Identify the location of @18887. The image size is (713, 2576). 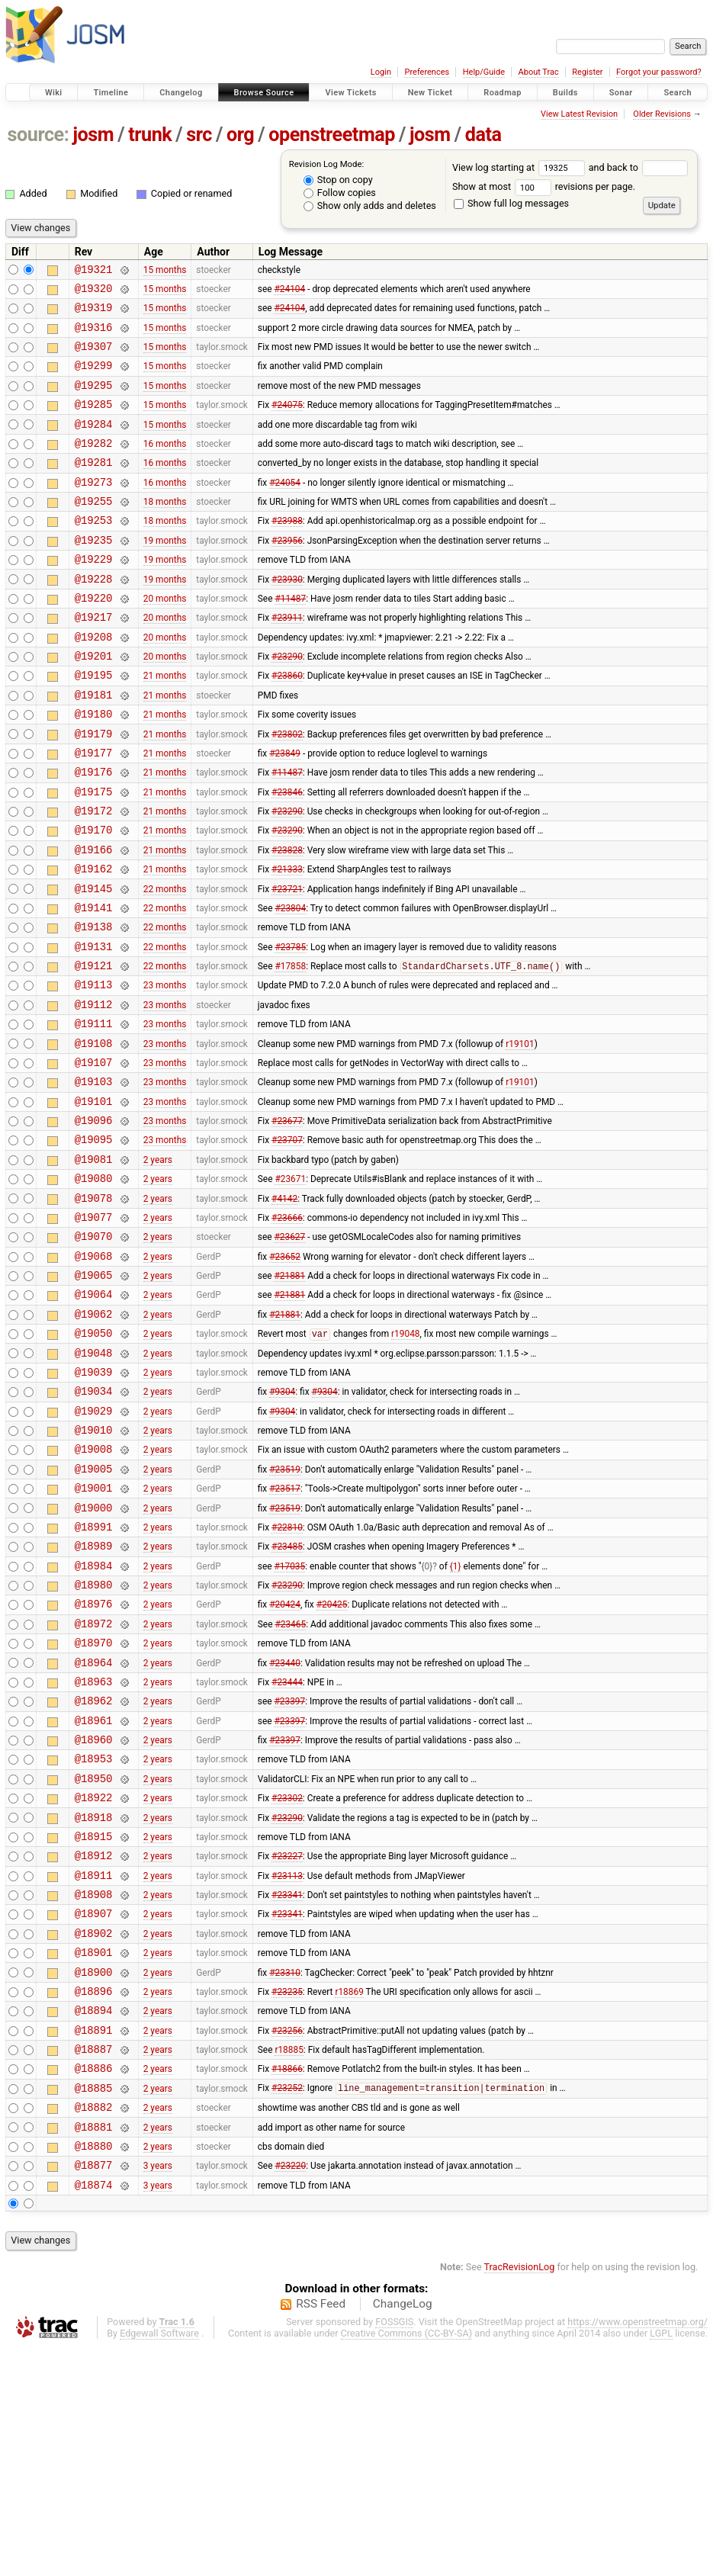
(94, 2261).